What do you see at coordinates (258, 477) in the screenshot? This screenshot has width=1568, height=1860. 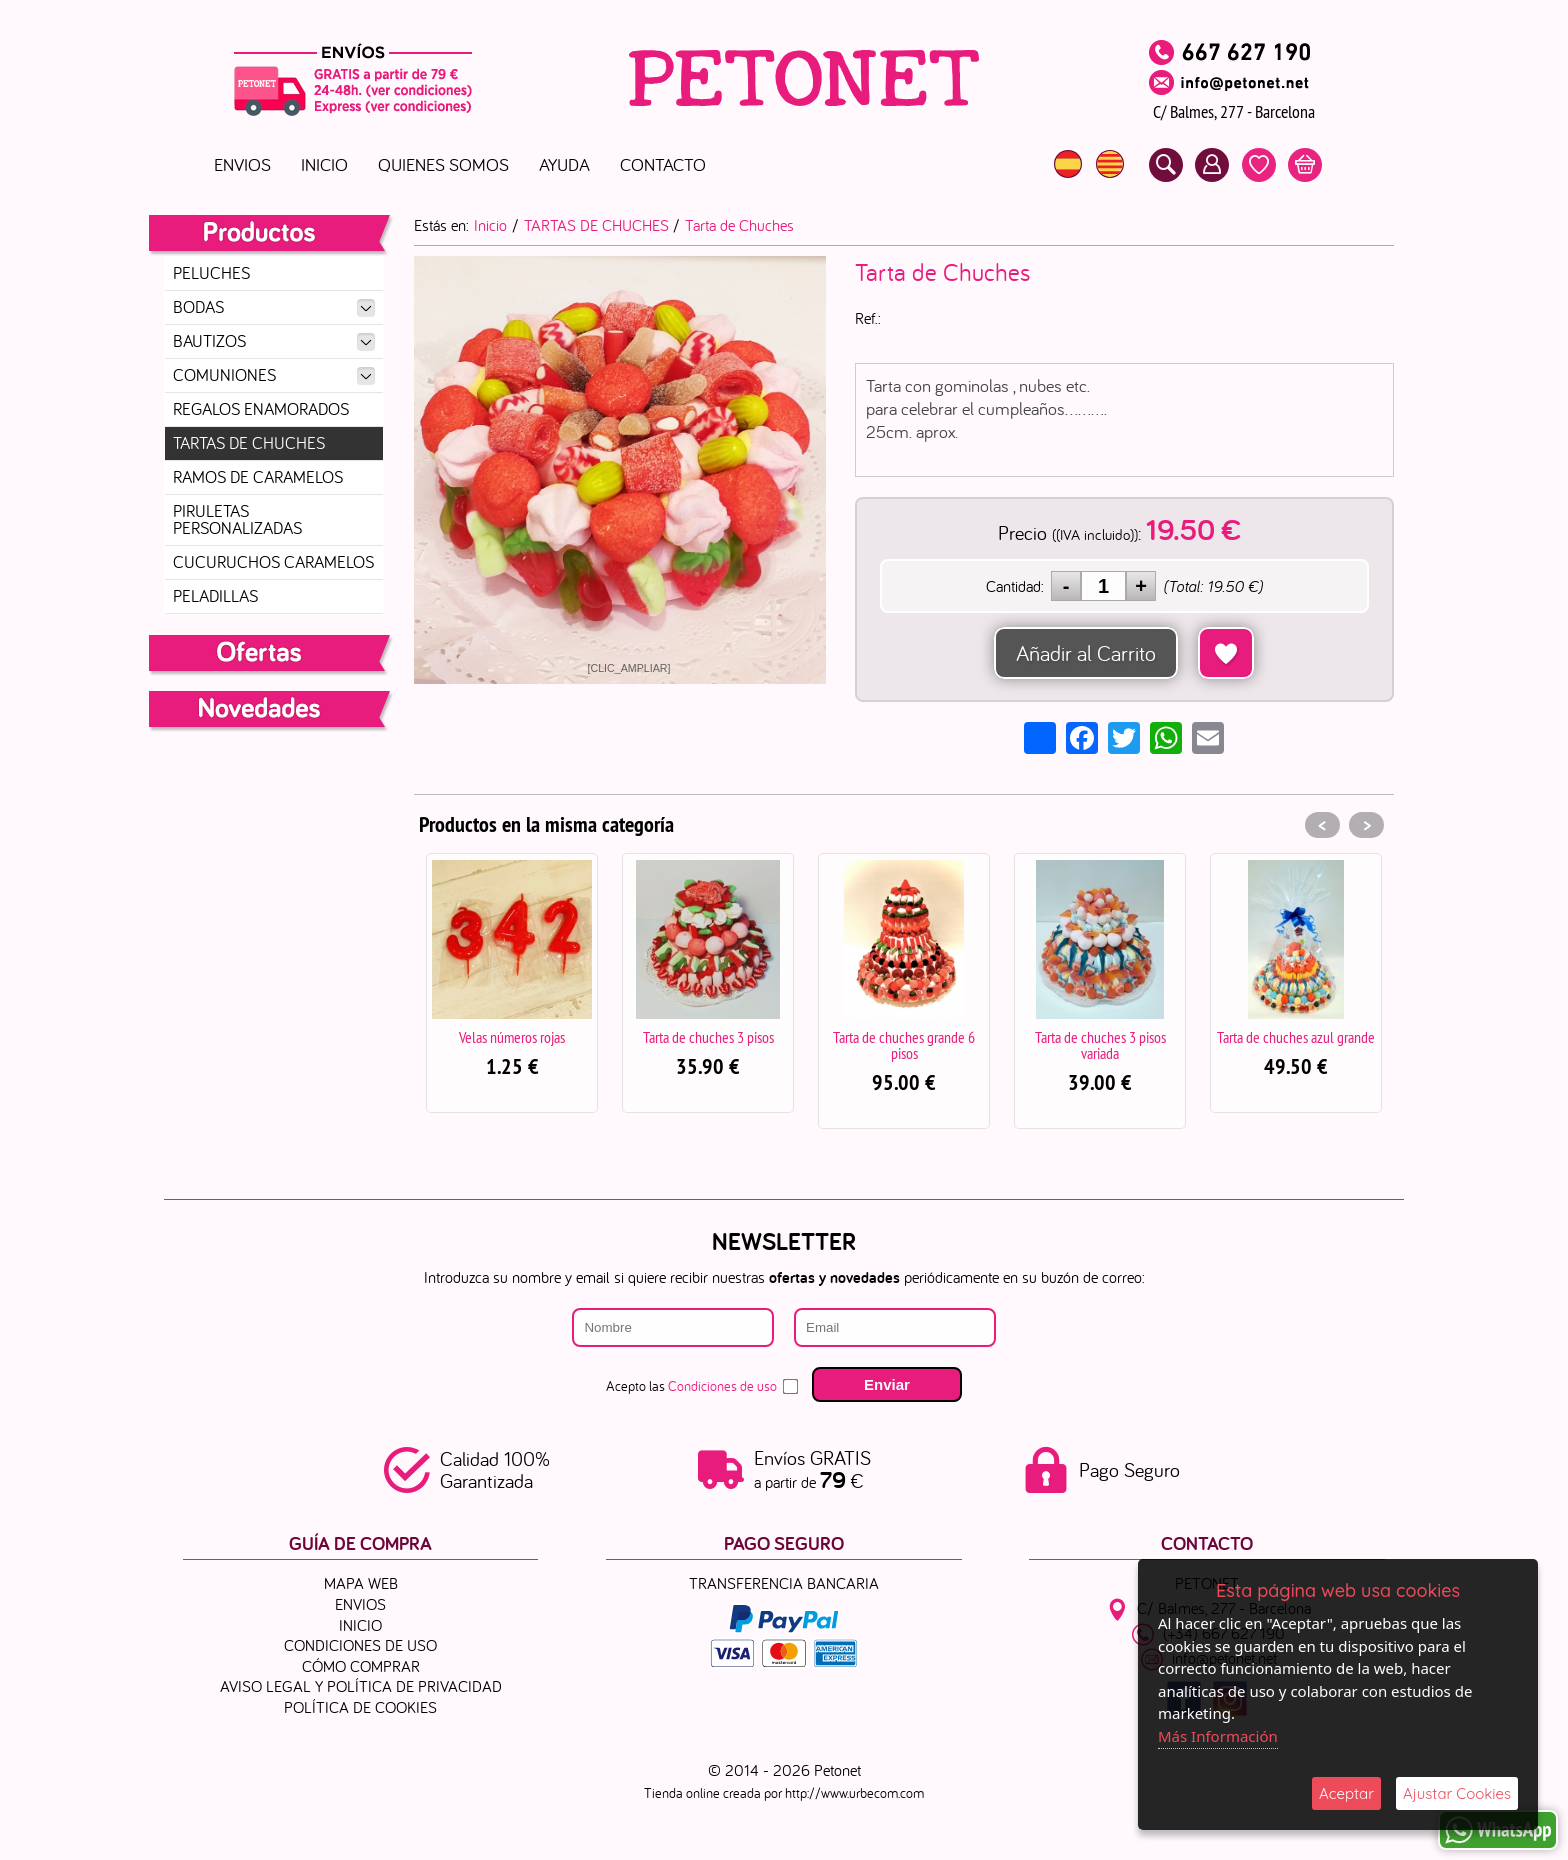 I see `RAMOS DE CARAMELOS` at bounding box center [258, 477].